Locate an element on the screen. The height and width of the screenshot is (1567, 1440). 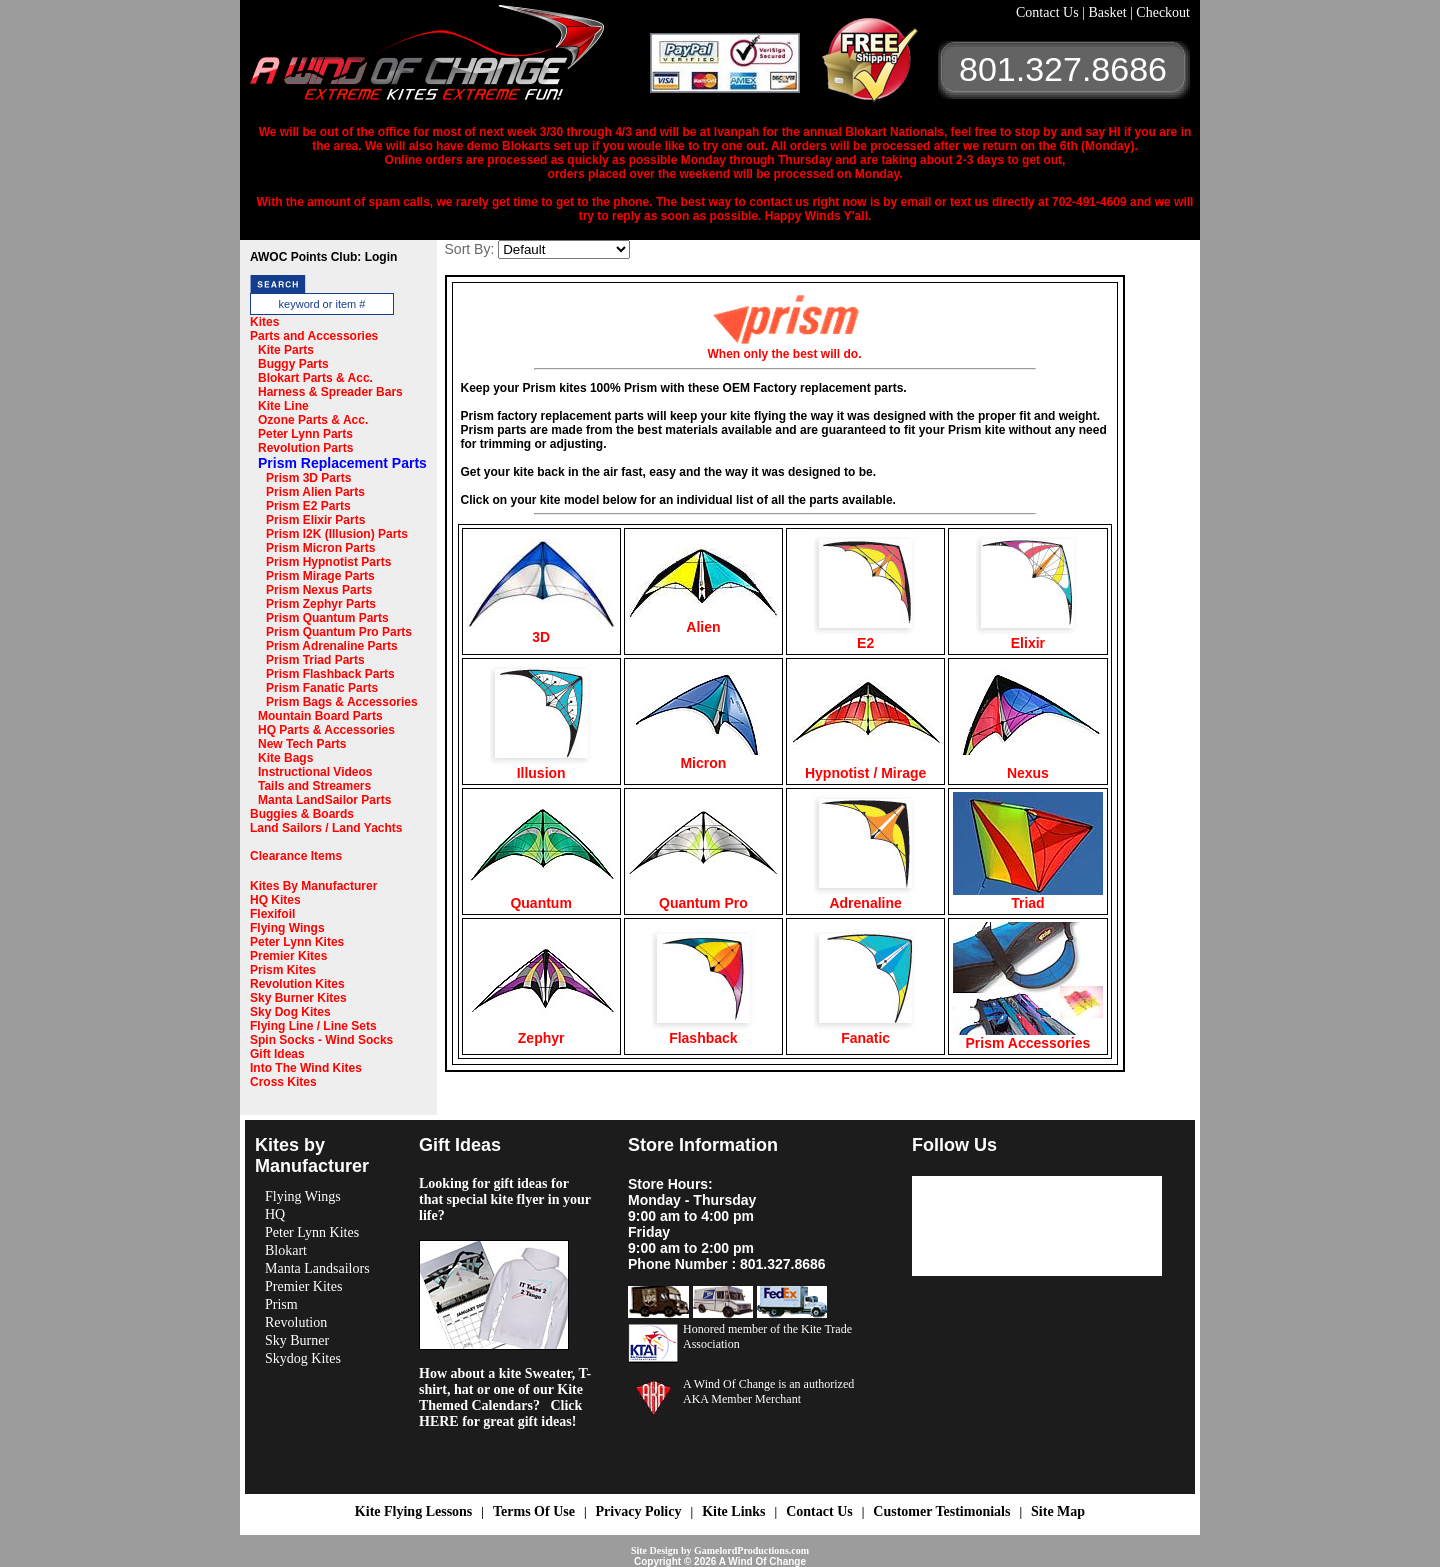
Peter Lynn Kites is located at coordinates (297, 942).